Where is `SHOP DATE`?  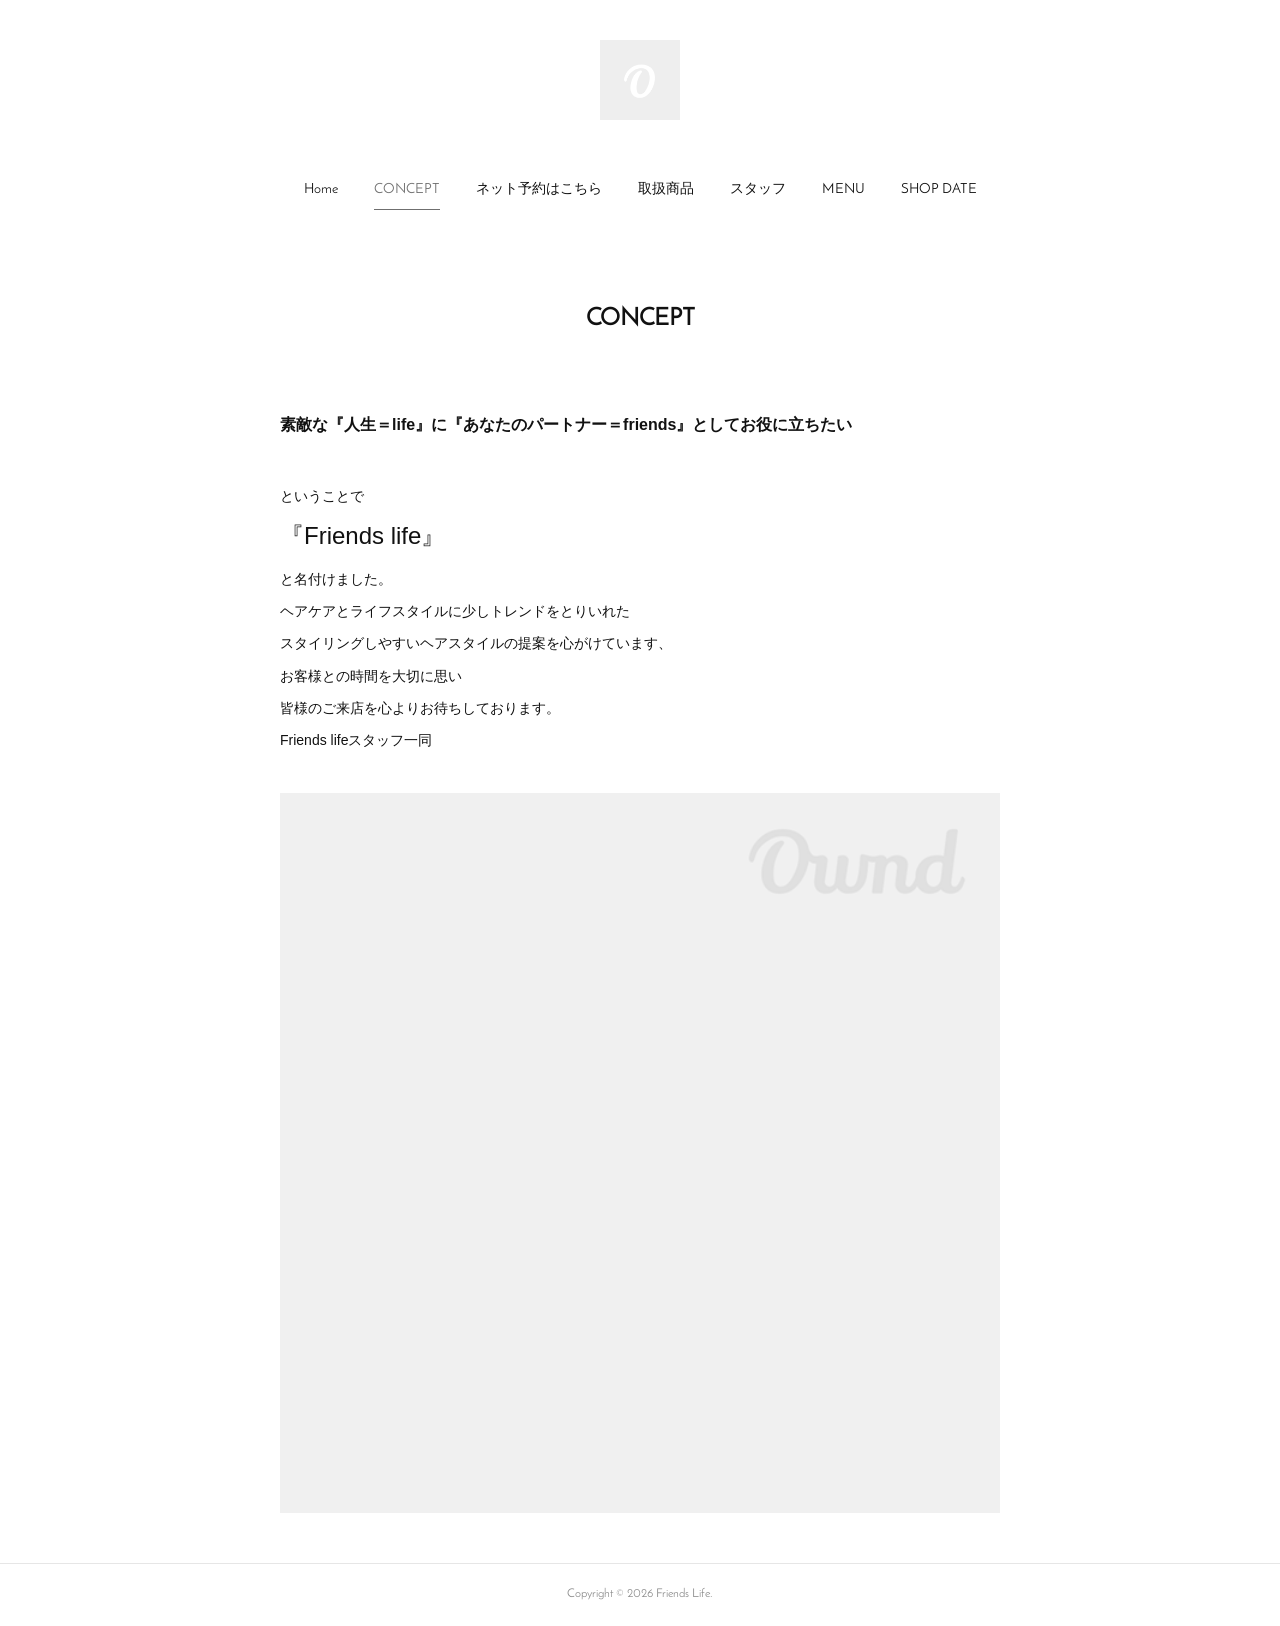 SHOP DATE is located at coordinates (939, 189).